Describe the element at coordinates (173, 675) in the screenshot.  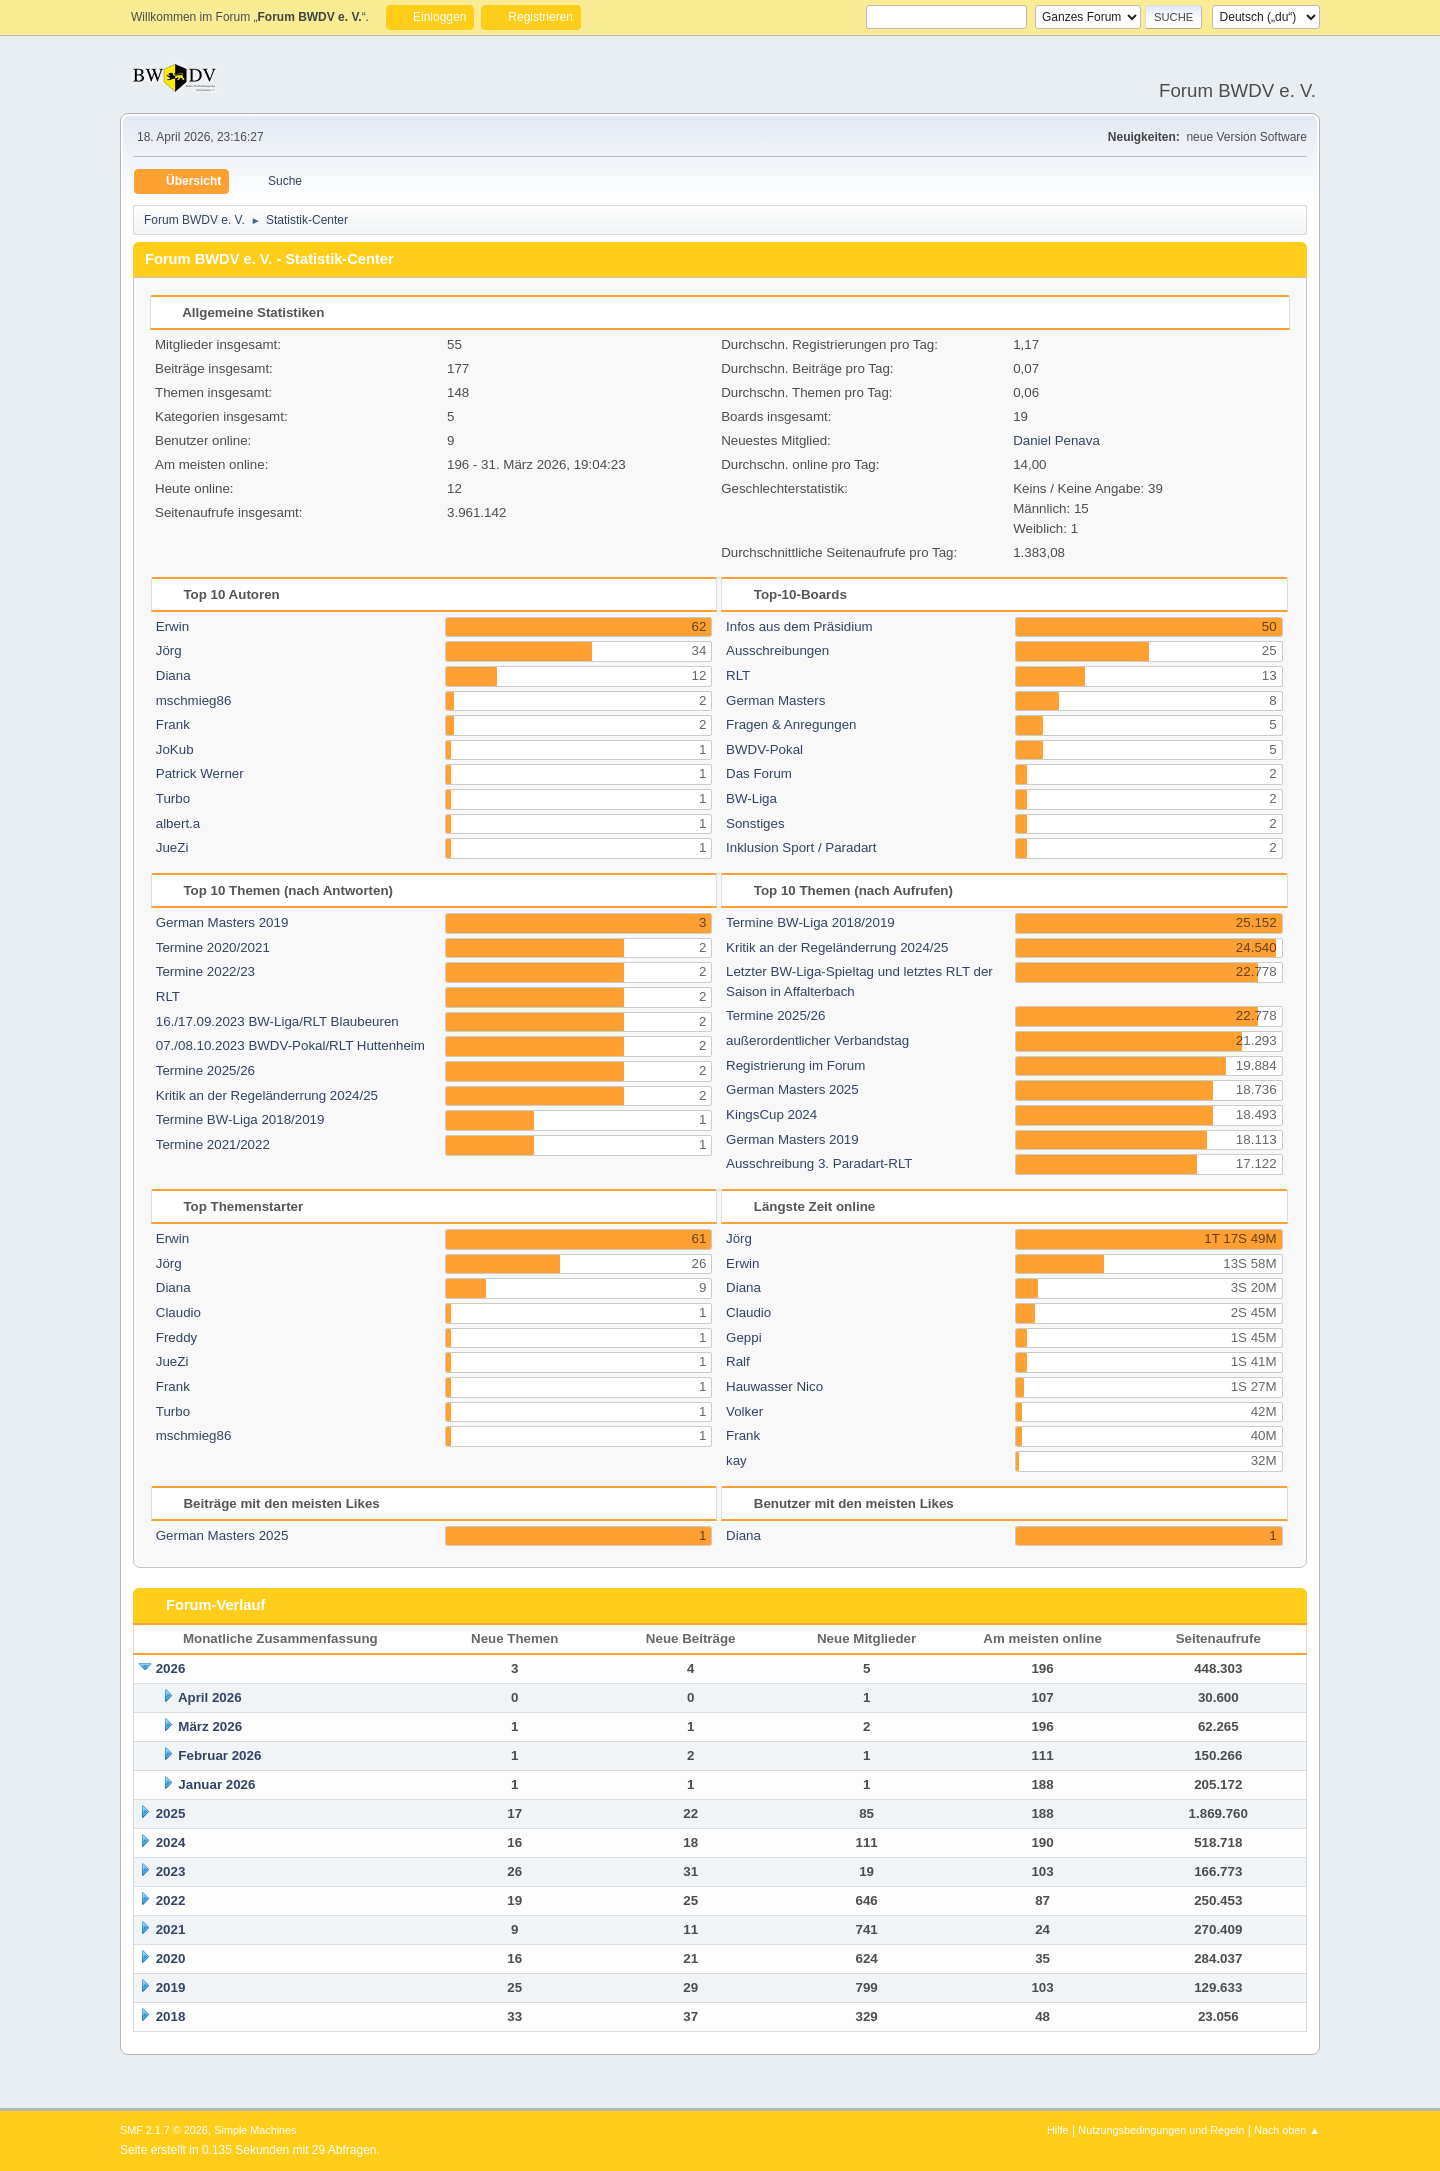
I see `Diana` at that location.